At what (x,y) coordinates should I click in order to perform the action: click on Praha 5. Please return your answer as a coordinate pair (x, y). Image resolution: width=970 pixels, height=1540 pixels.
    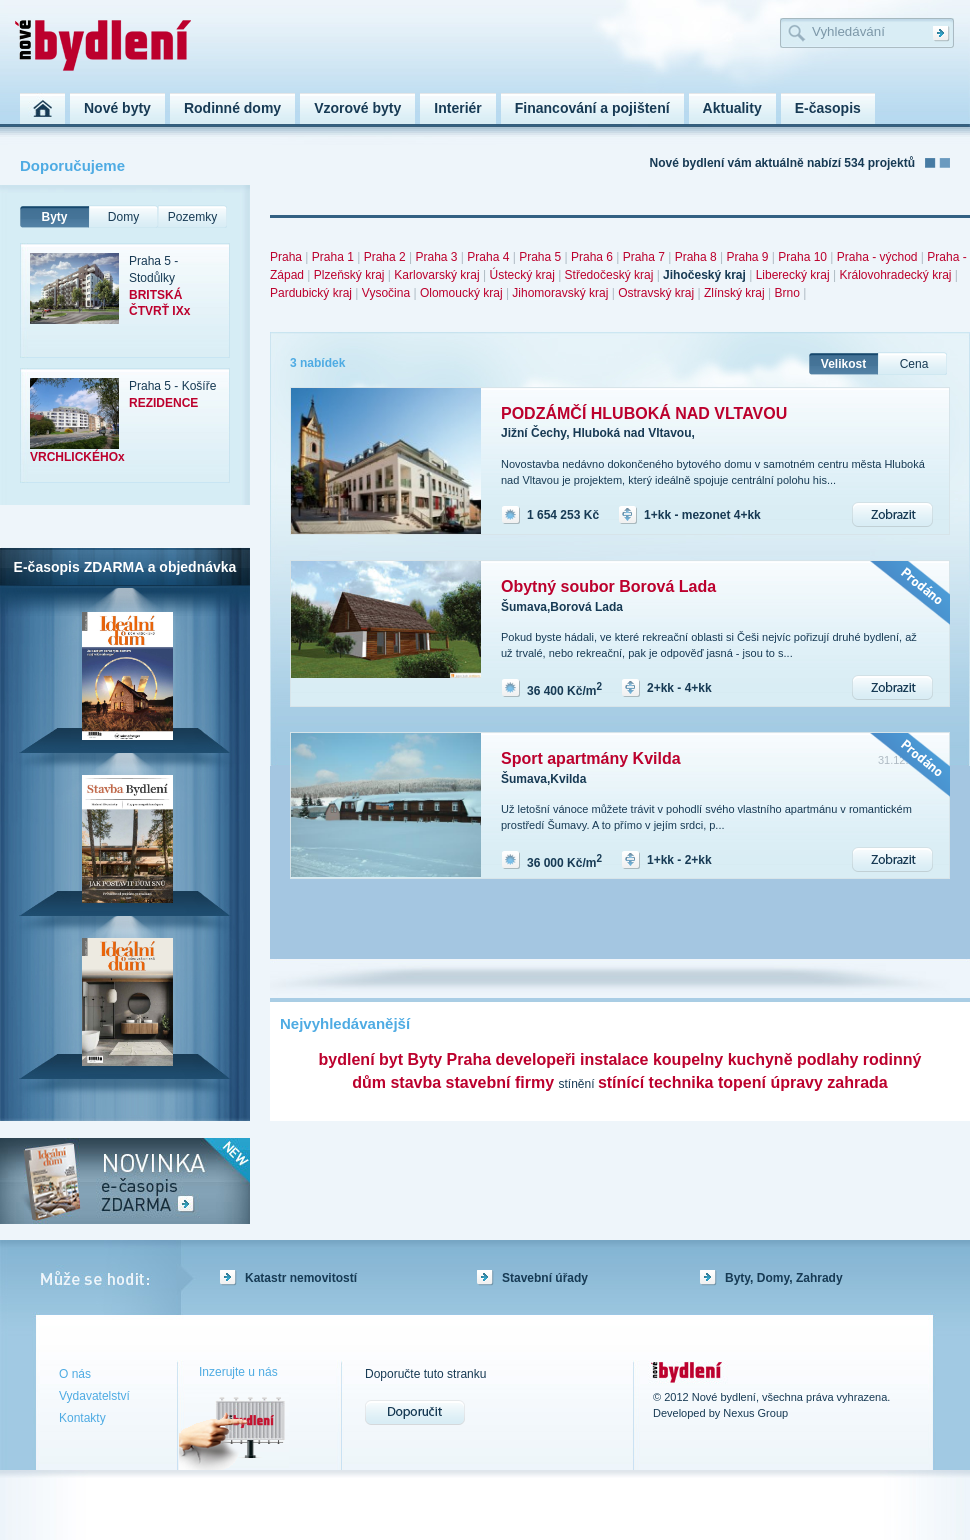
    Looking at the image, I should click on (540, 257).